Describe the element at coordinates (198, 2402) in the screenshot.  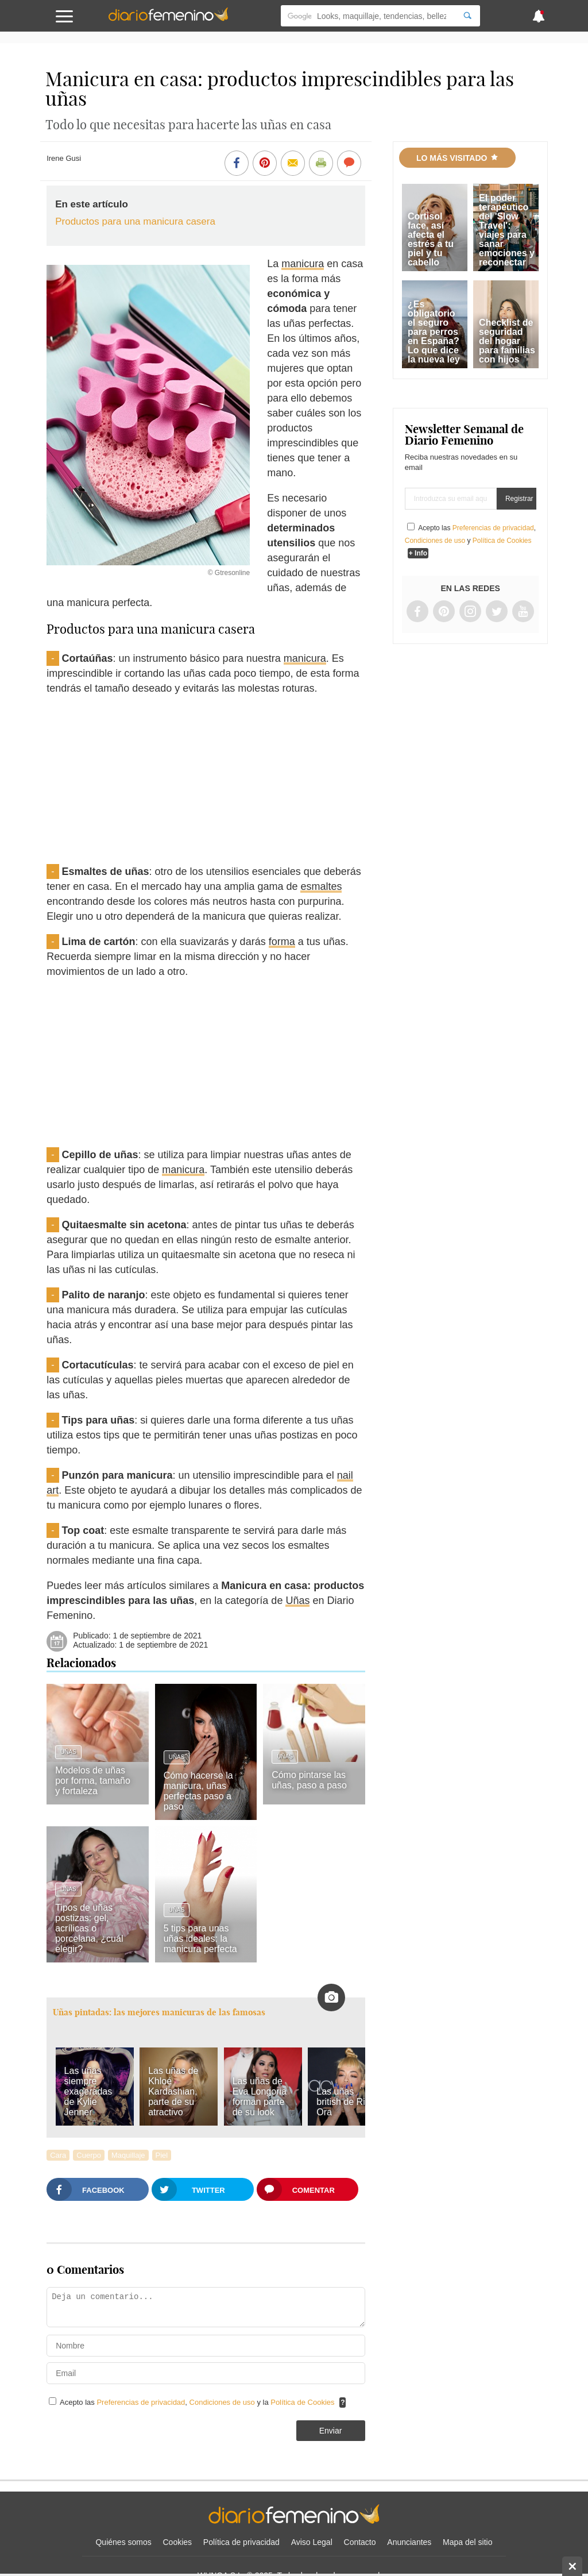
I see `Acepto las , y la` at that location.